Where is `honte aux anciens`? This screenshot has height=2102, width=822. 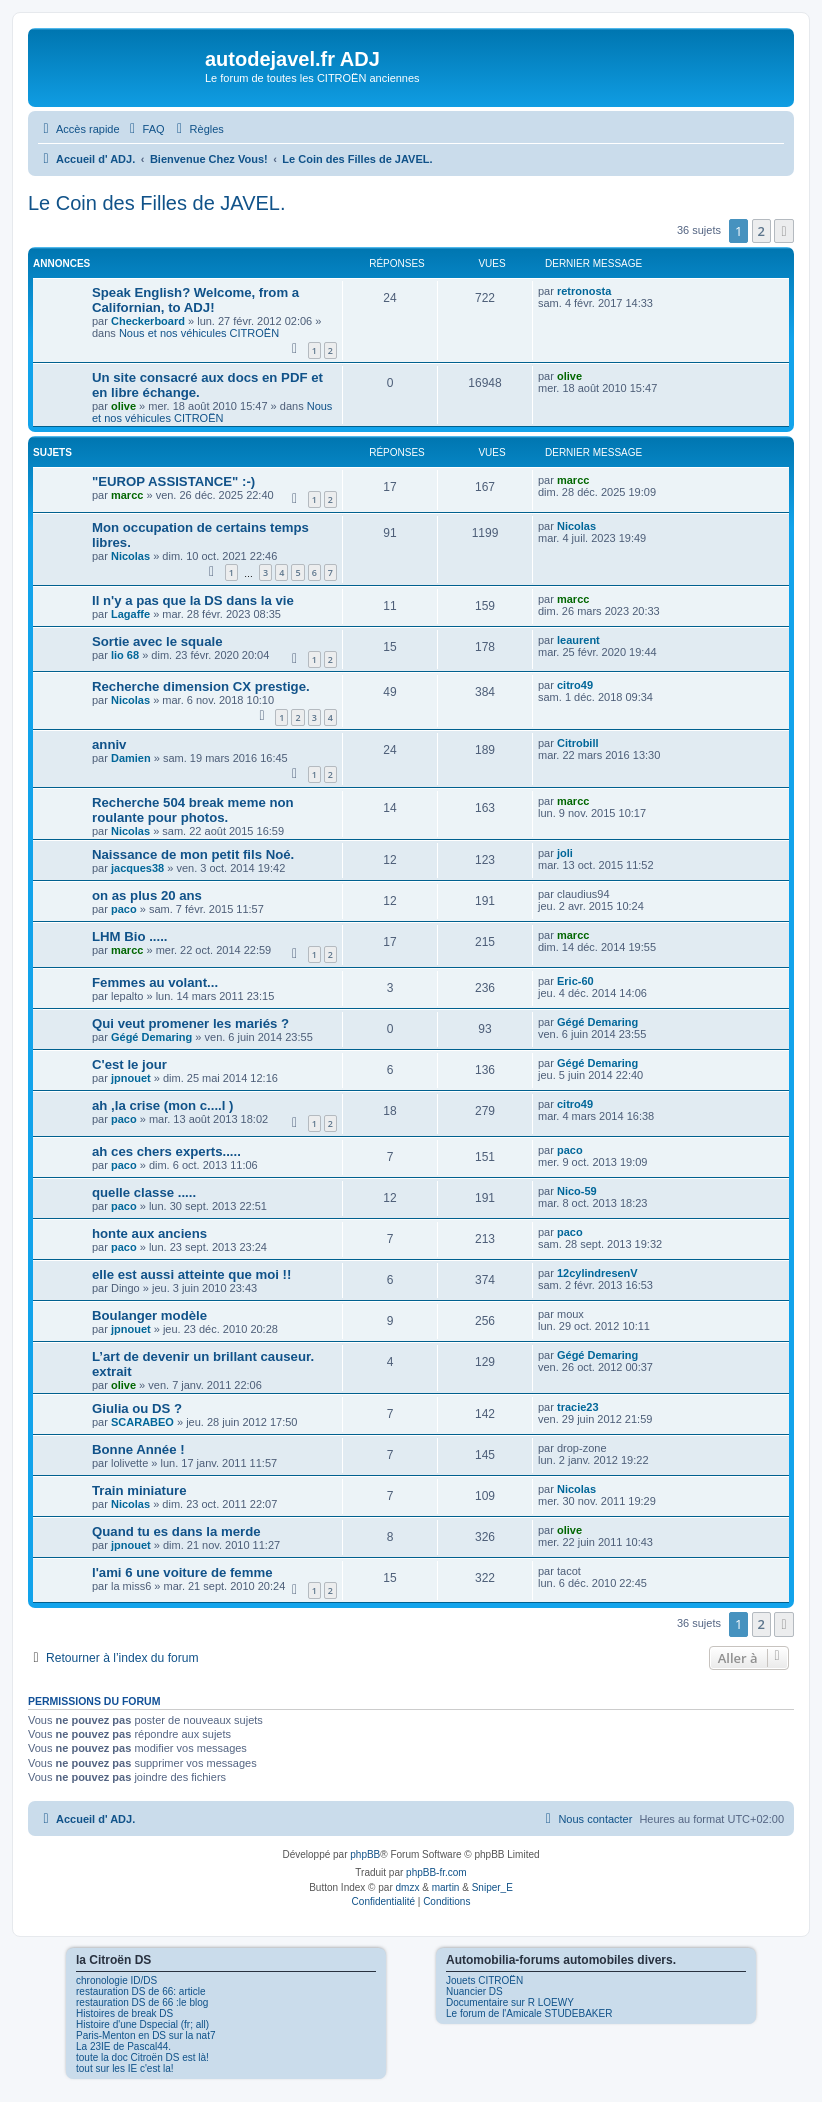
honte aux anciens is located at coordinates (149, 1233).